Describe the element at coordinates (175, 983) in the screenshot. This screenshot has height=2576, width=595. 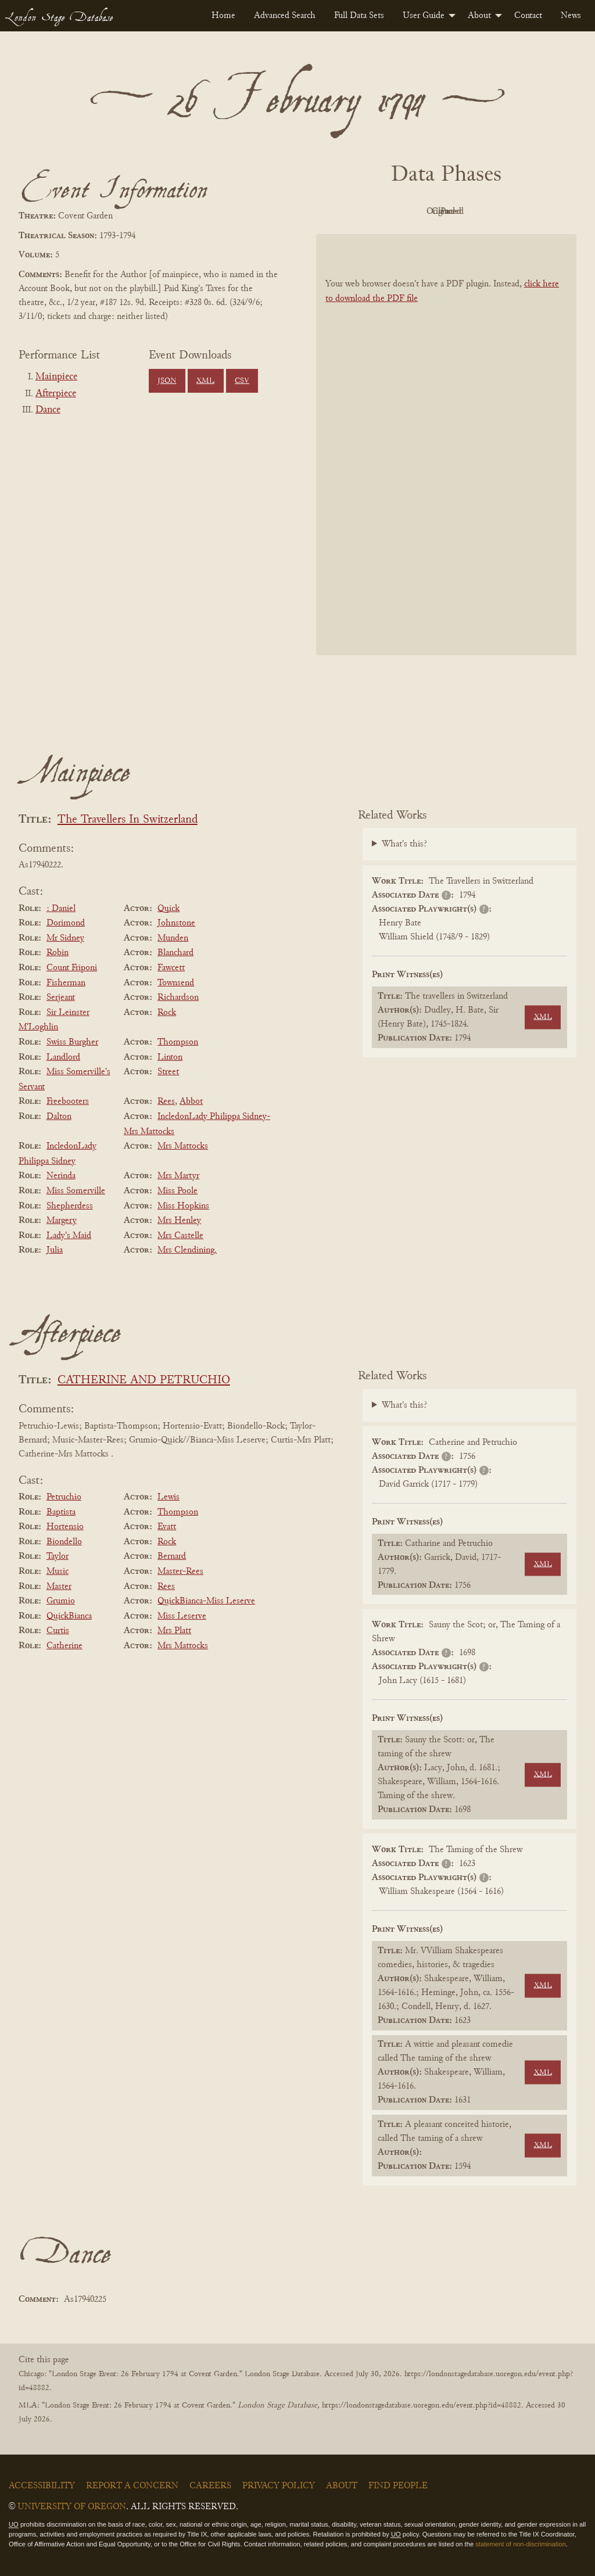
I see `Townsend` at that location.